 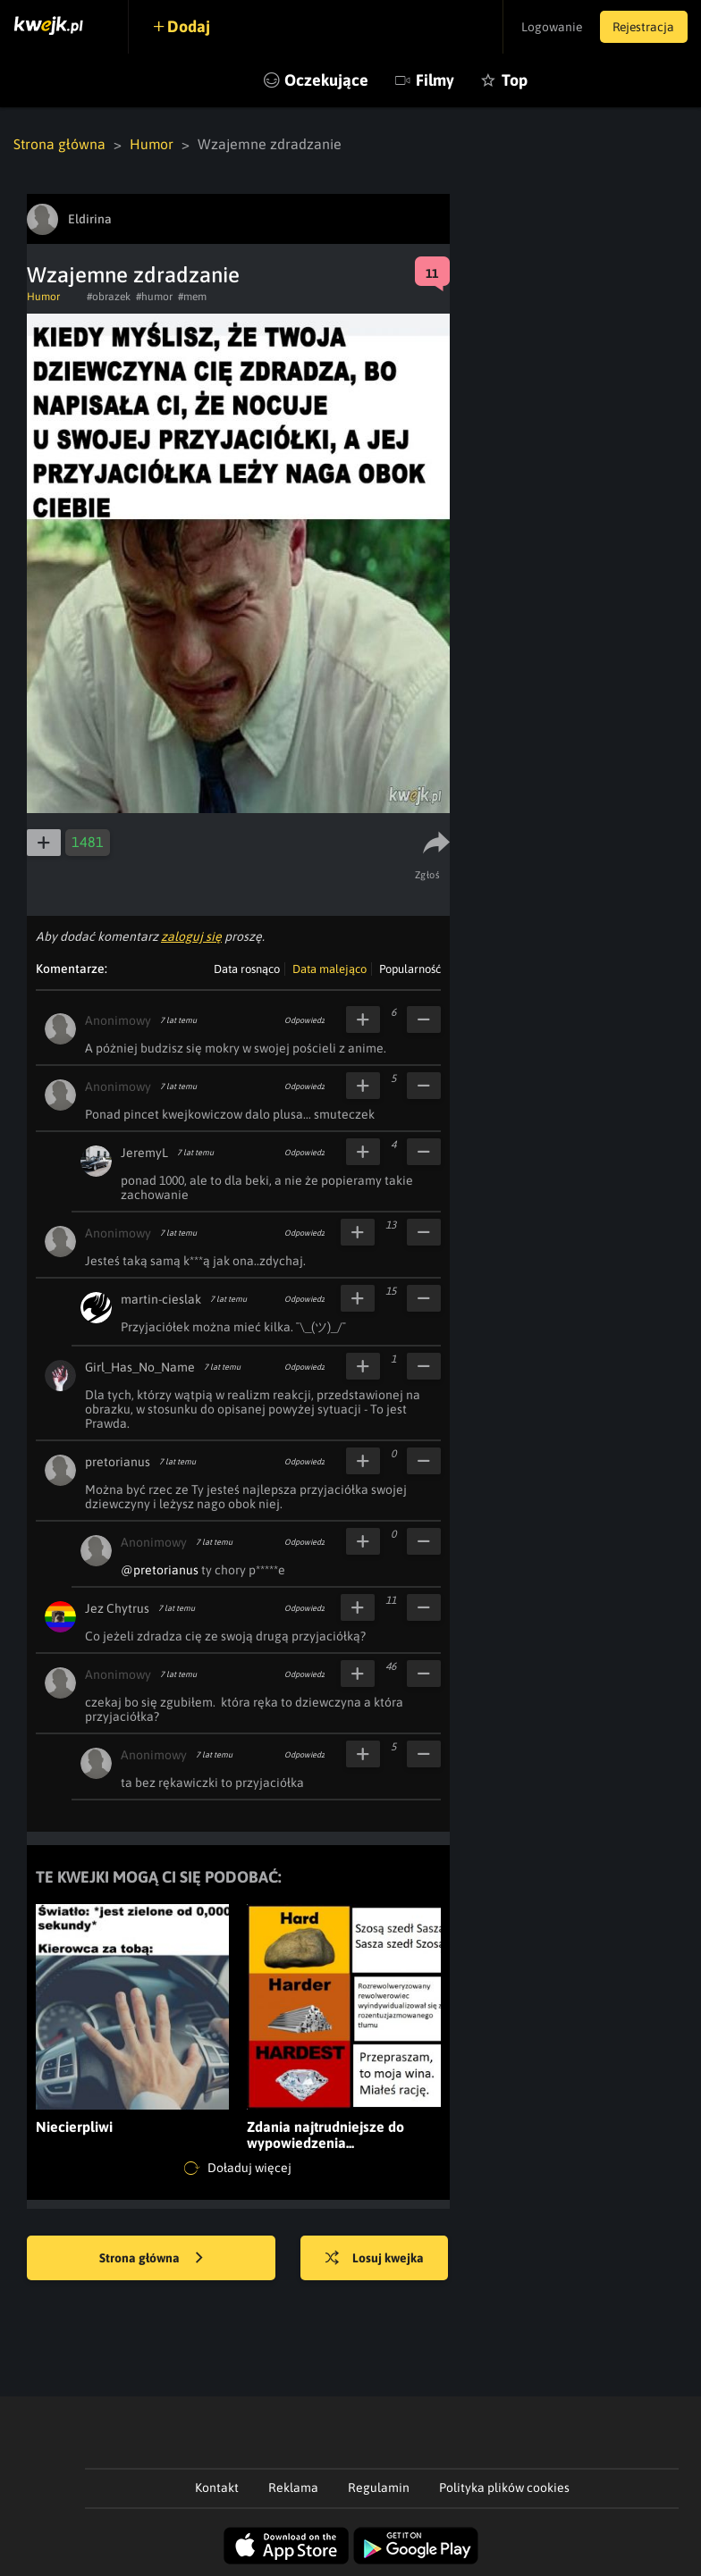 I want to click on Rejestracja, so click(x=642, y=27).